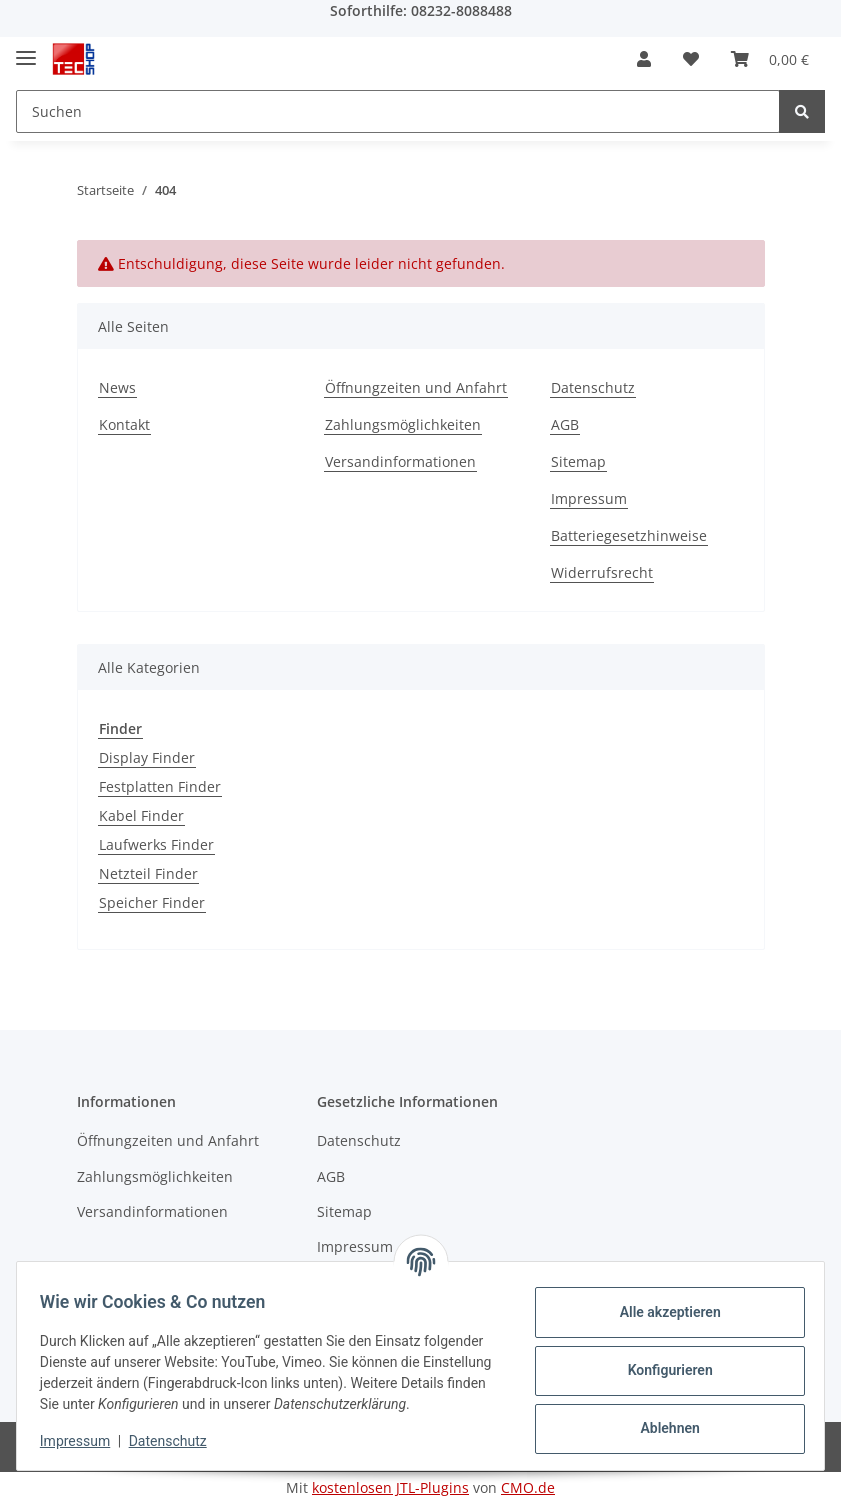  What do you see at coordinates (124, 424) in the screenshot?
I see `Kontakt` at bounding box center [124, 424].